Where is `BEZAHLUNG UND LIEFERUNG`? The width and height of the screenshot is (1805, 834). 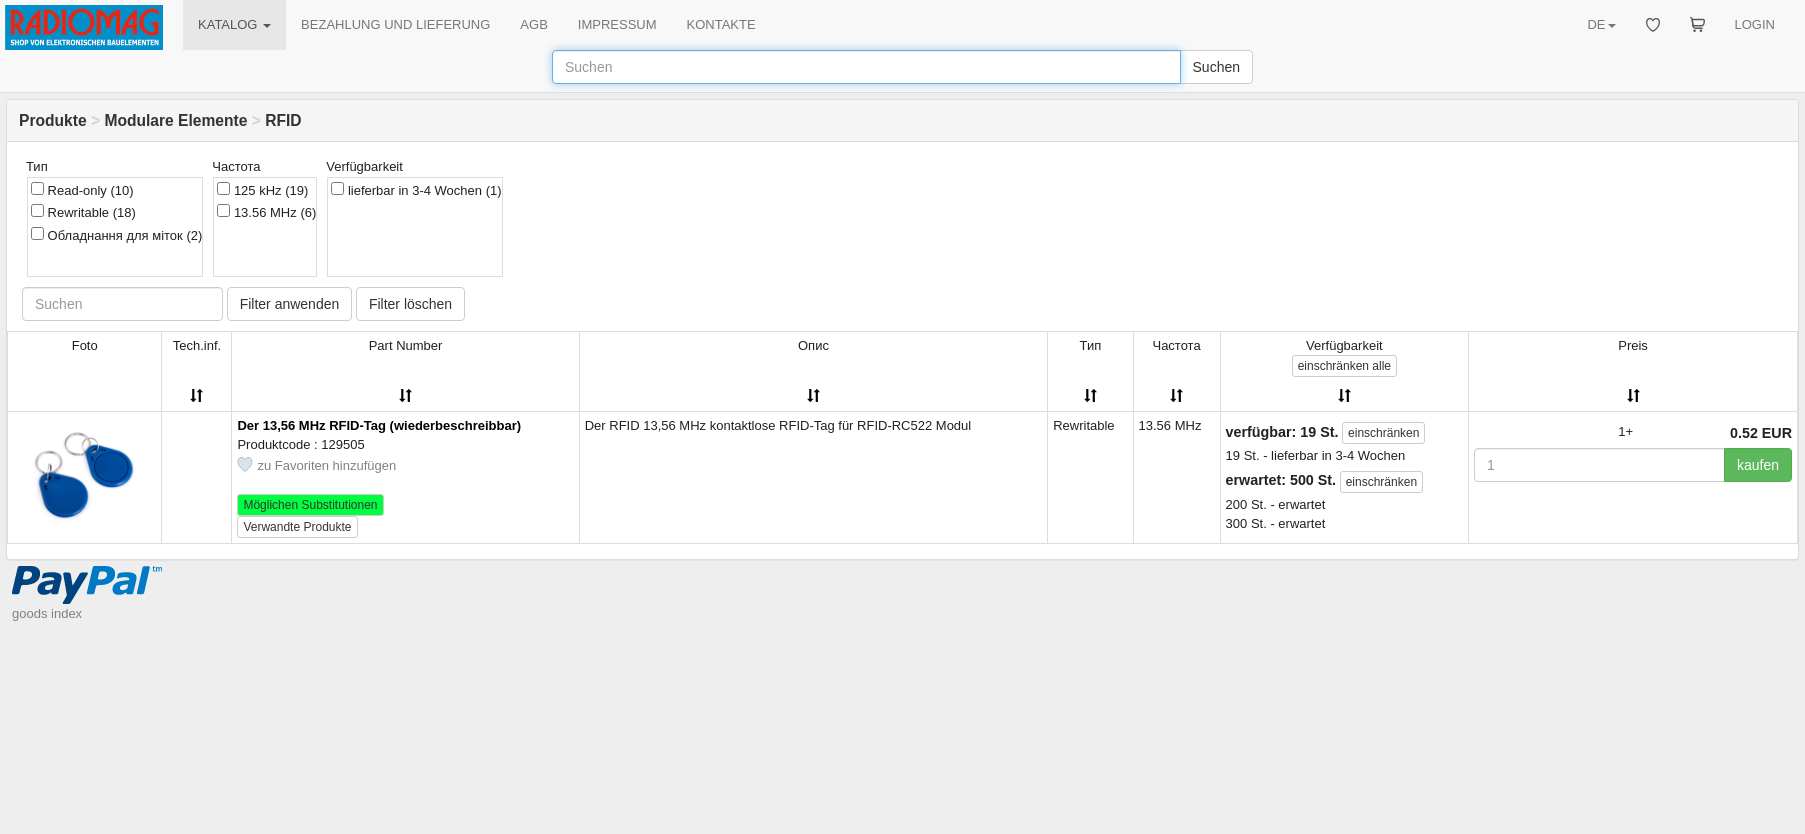
BEZAHLUNG UND LIEFERUNG is located at coordinates (395, 24).